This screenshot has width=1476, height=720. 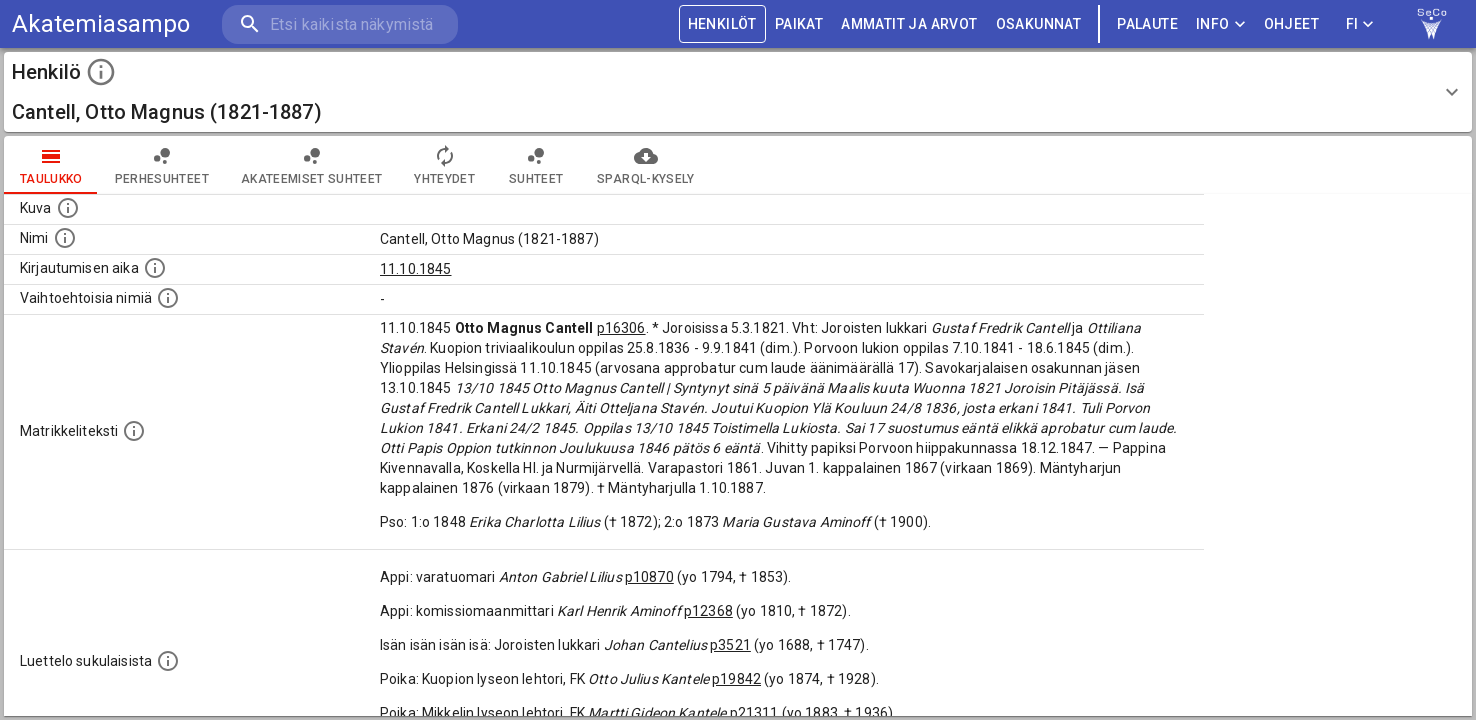 I want to click on AMMATIT JA ARVOT, so click(x=909, y=24).